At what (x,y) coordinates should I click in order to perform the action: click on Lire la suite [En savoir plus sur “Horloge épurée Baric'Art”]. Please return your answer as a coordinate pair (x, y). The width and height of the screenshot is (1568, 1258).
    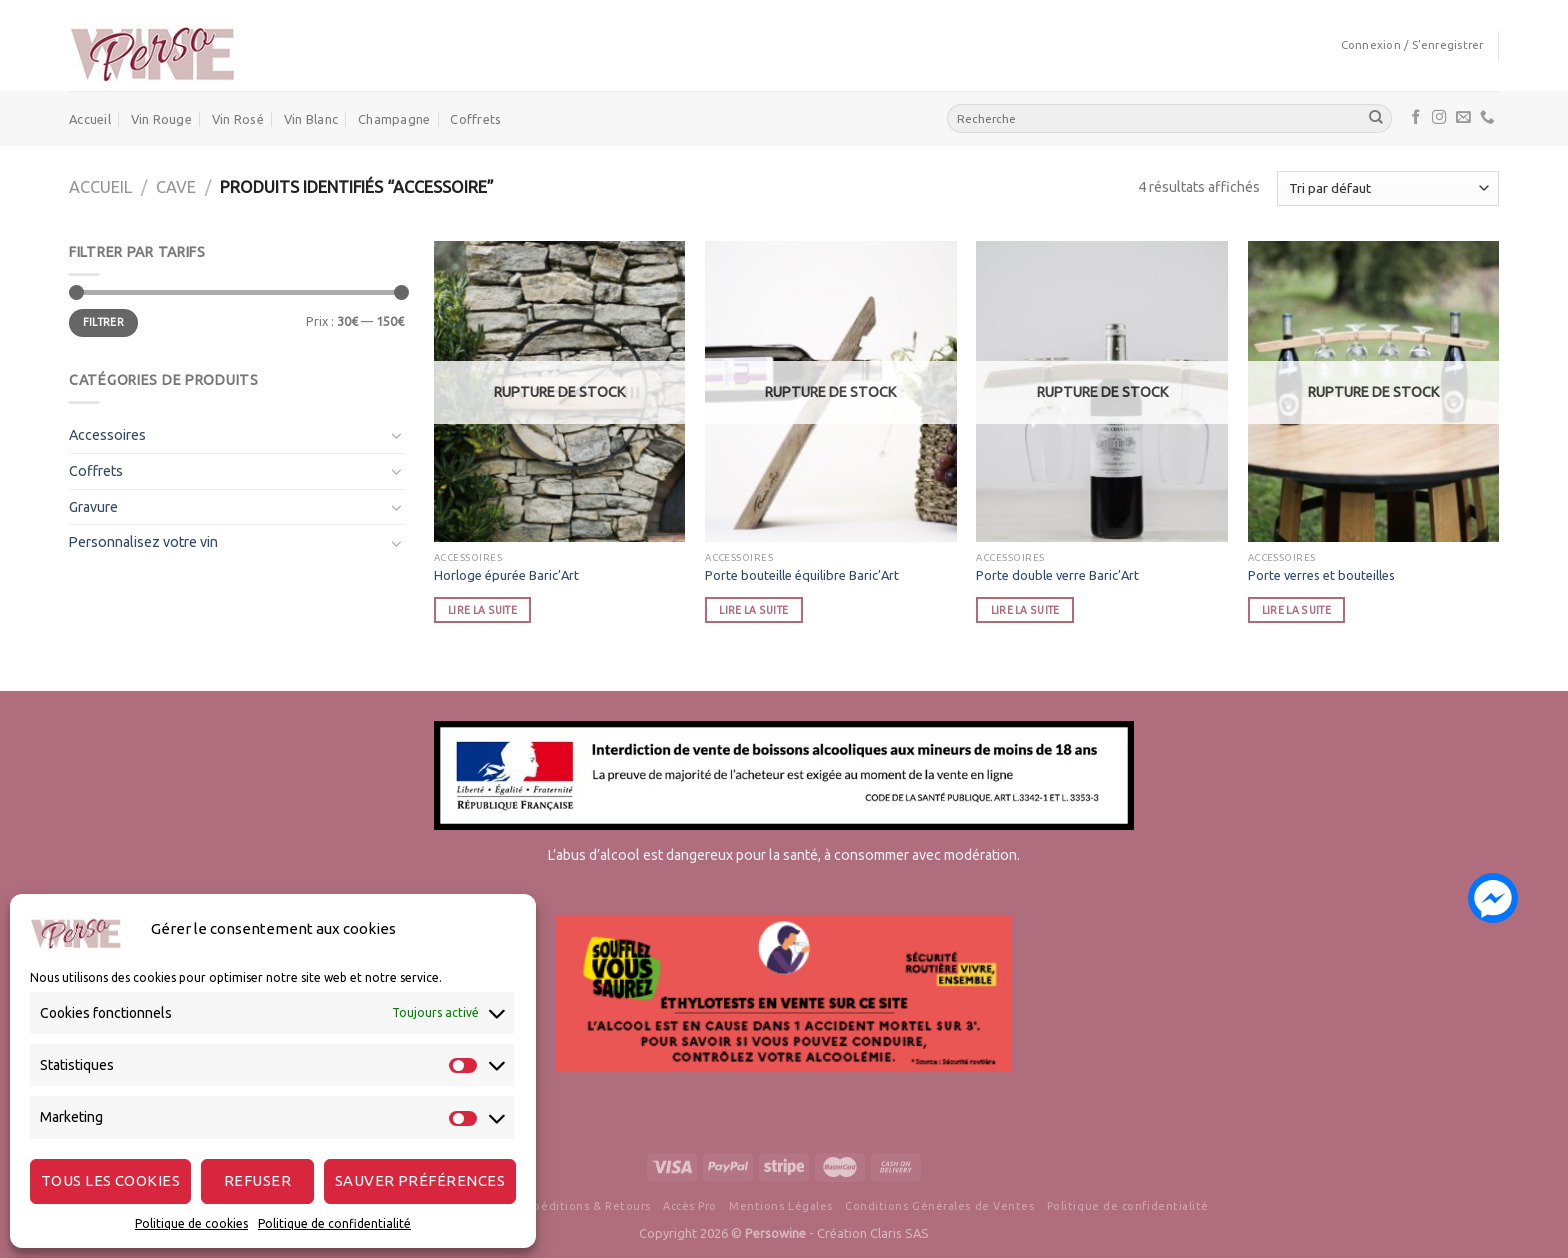
    Looking at the image, I should click on (482, 610).